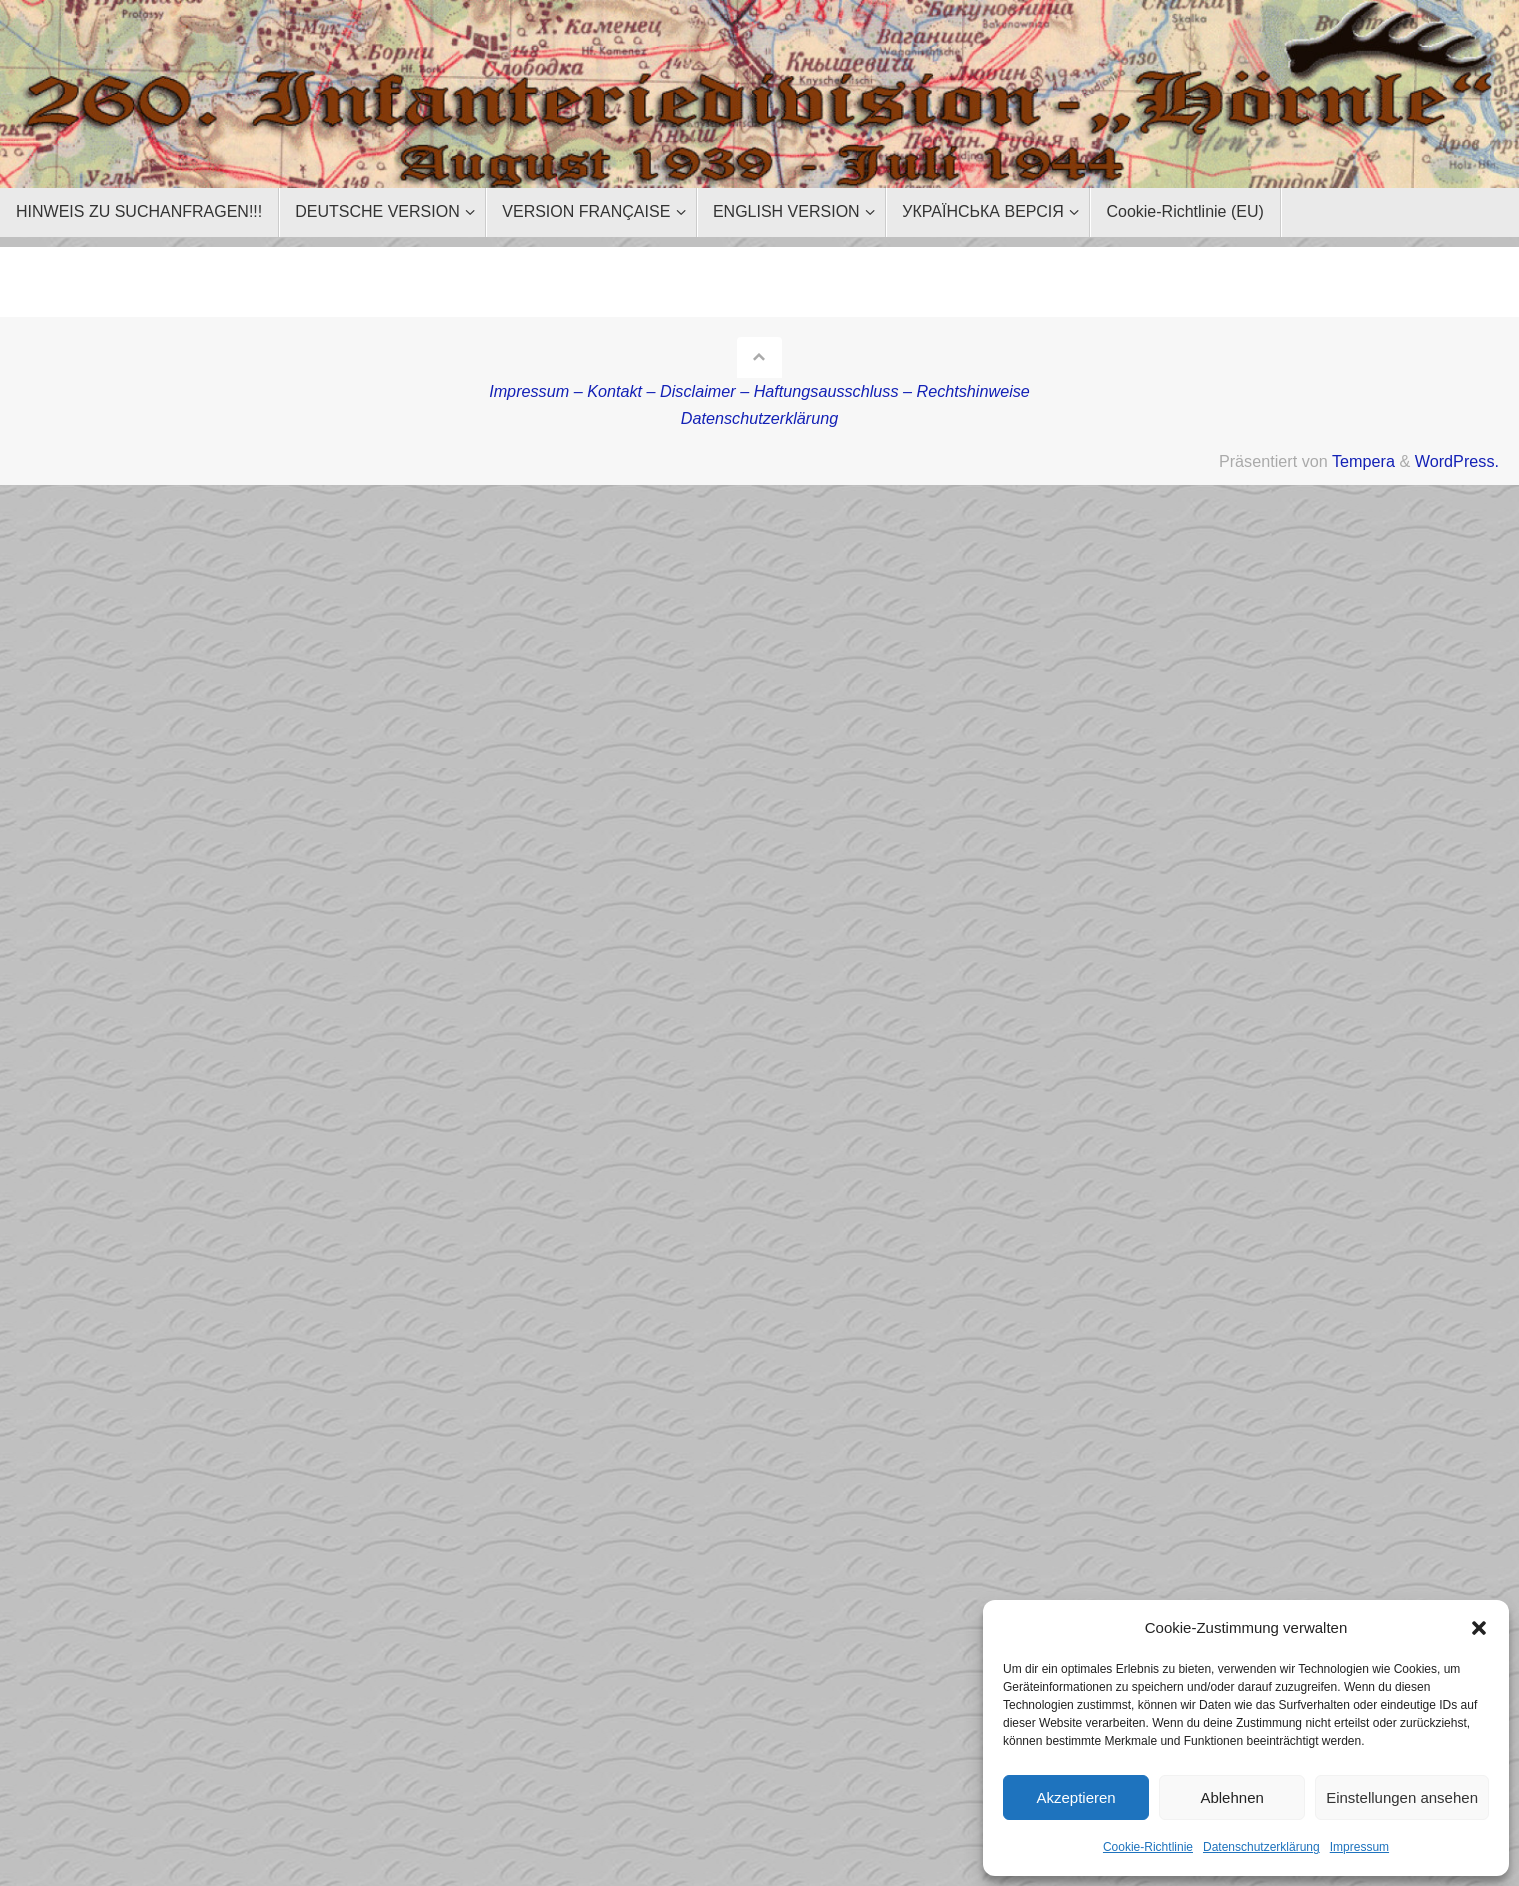  Describe the element at coordinates (1148, 1847) in the screenshot. I see `Cookie-Richtlinie` at that location.